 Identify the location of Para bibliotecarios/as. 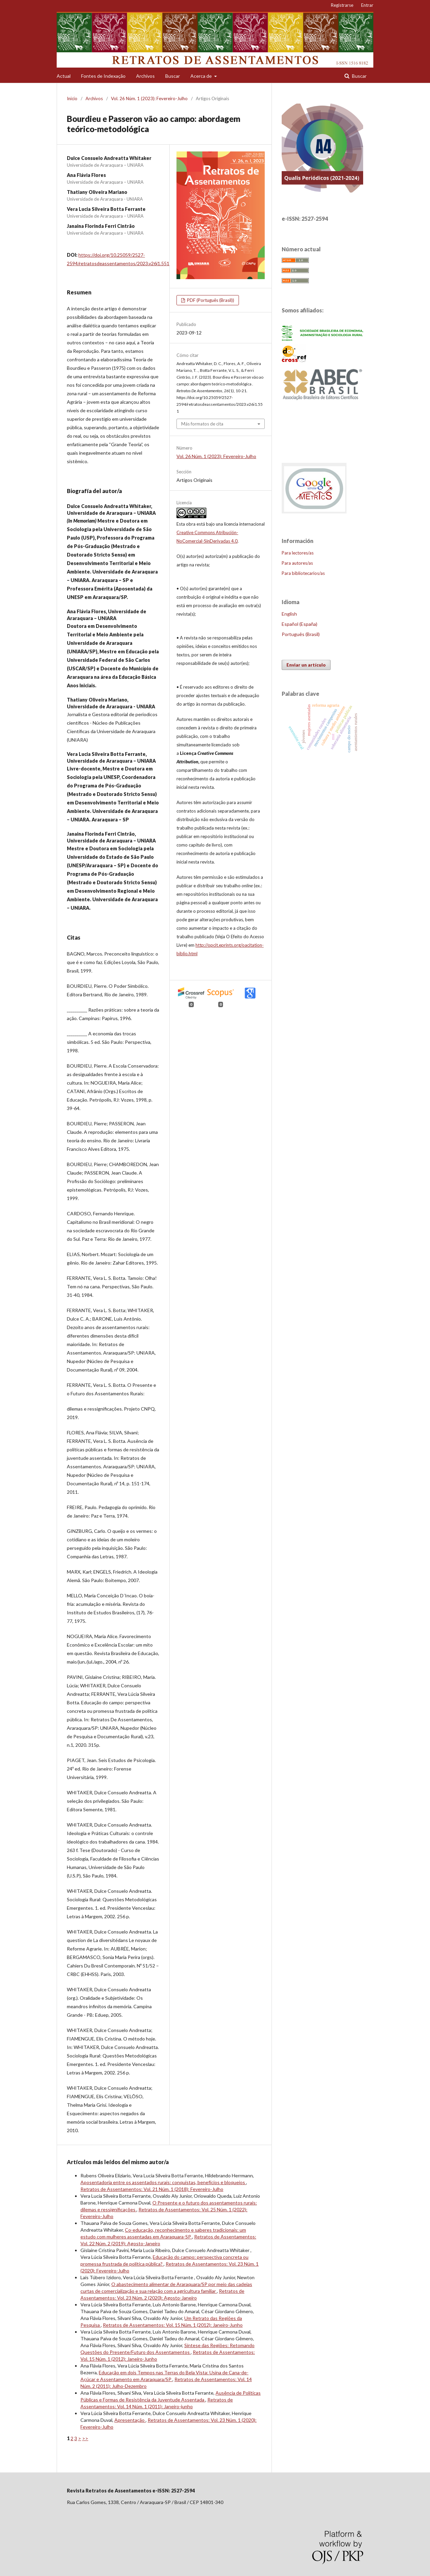
(303, 573).